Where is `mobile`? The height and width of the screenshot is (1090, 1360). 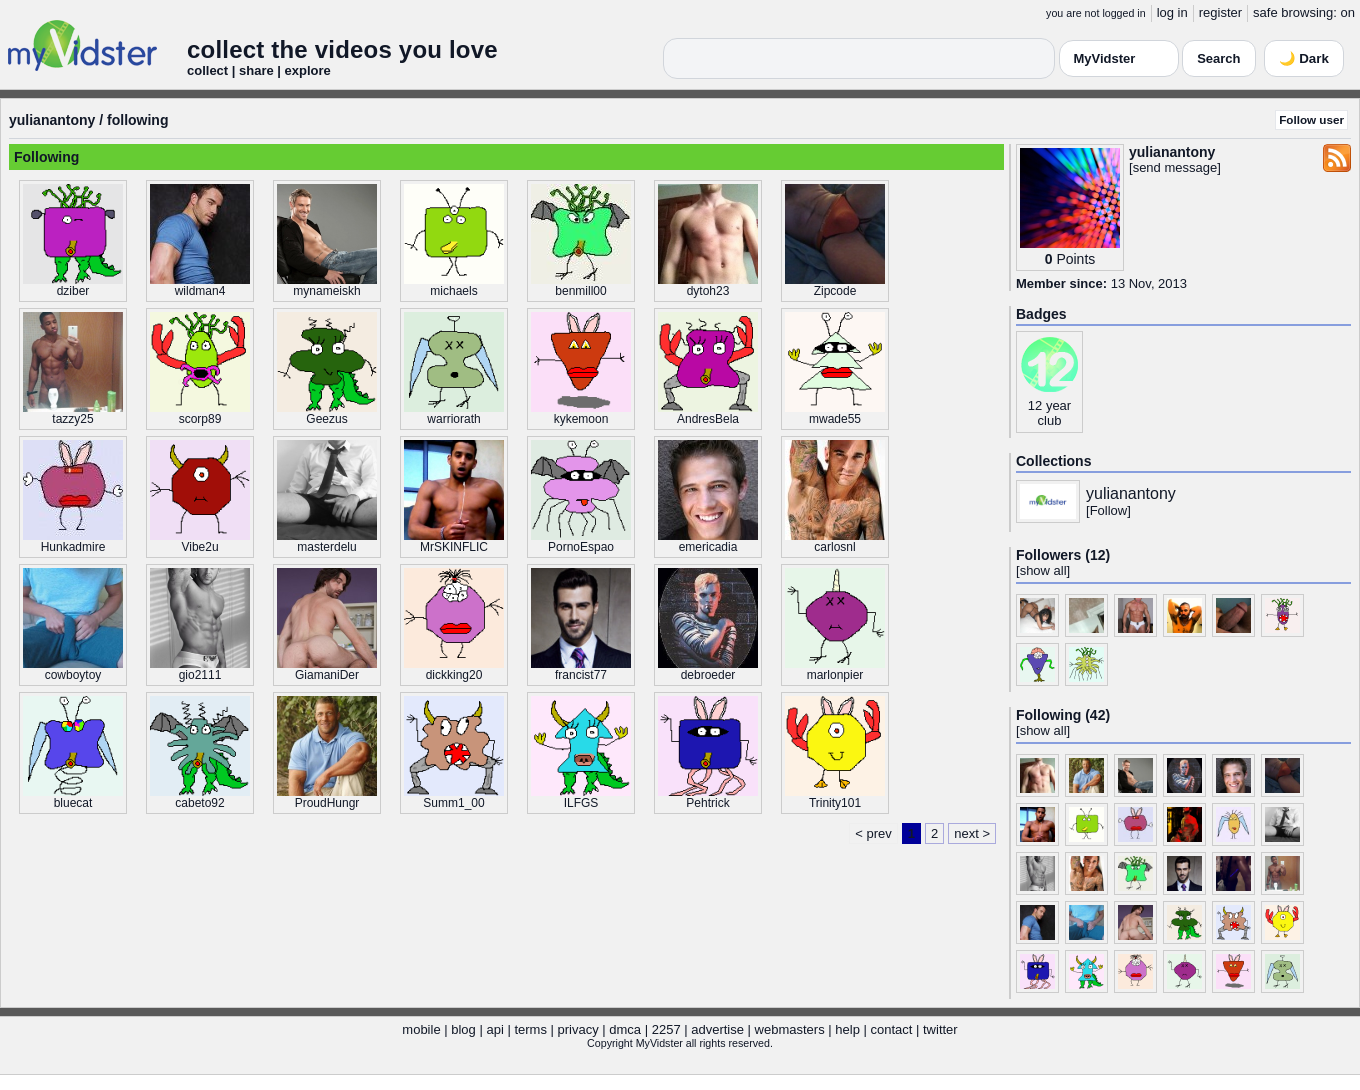 mobile is located at coordinates (421, 1029).